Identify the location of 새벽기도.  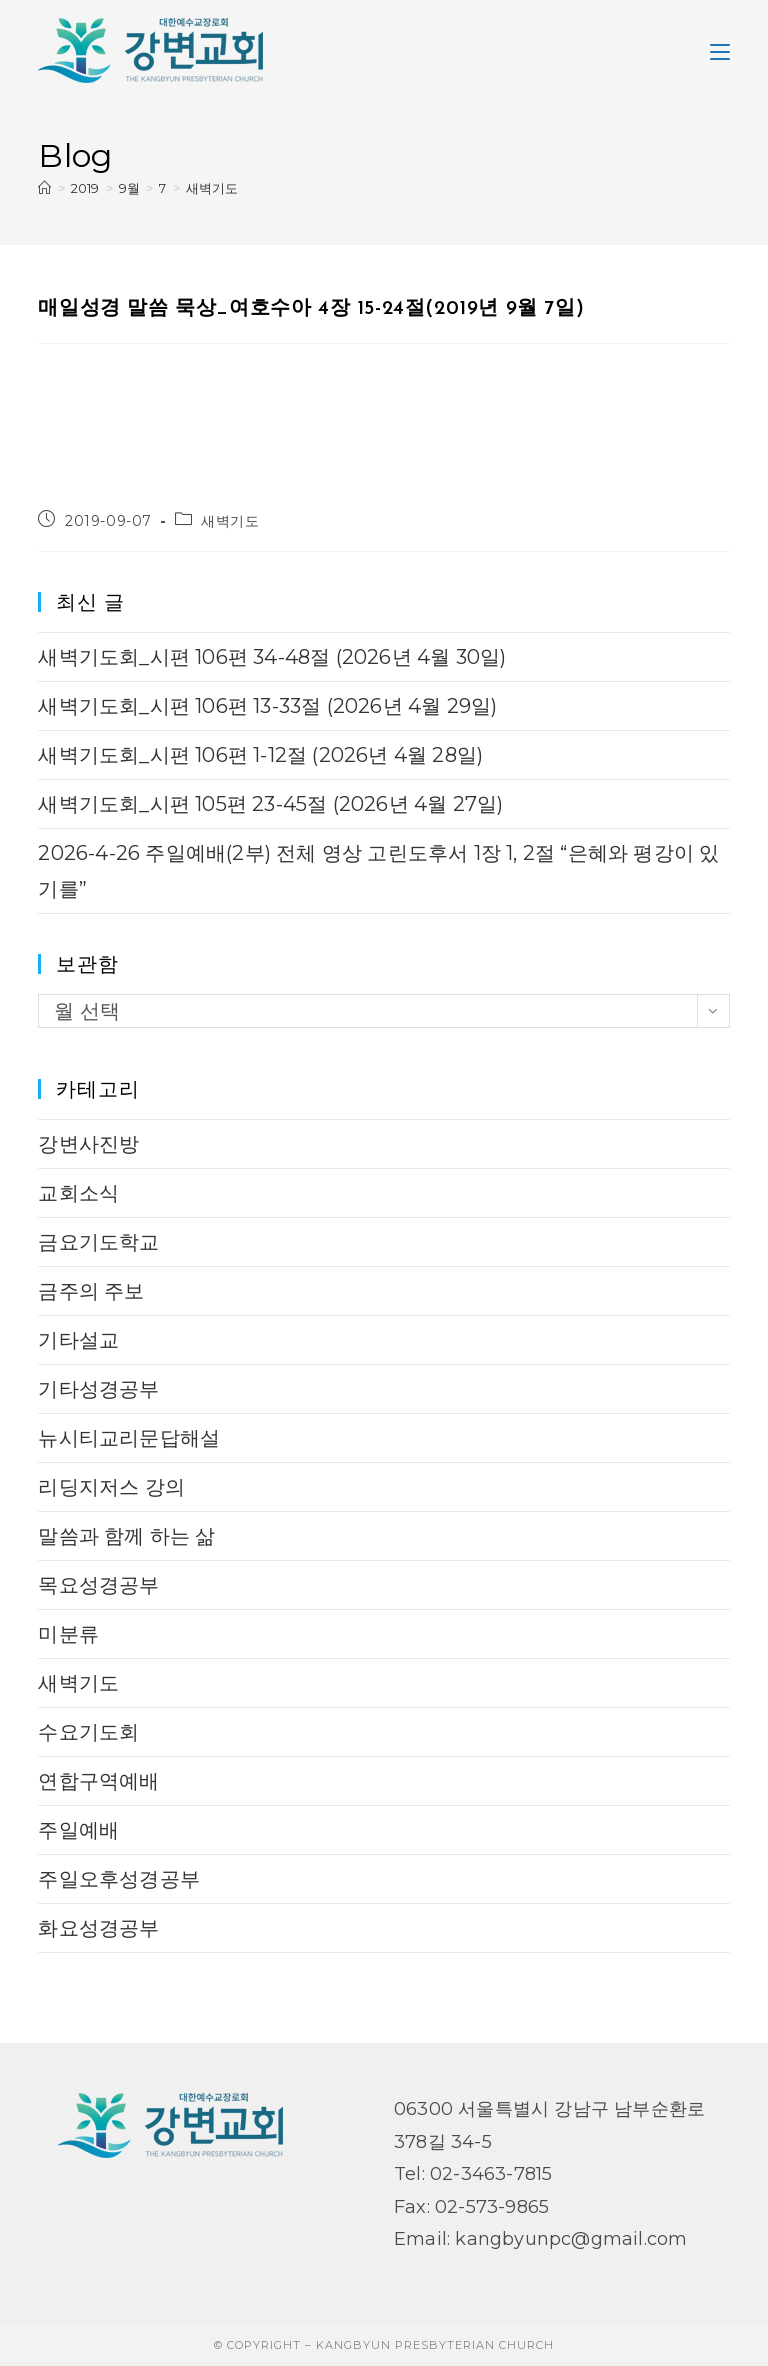
(212, 188).